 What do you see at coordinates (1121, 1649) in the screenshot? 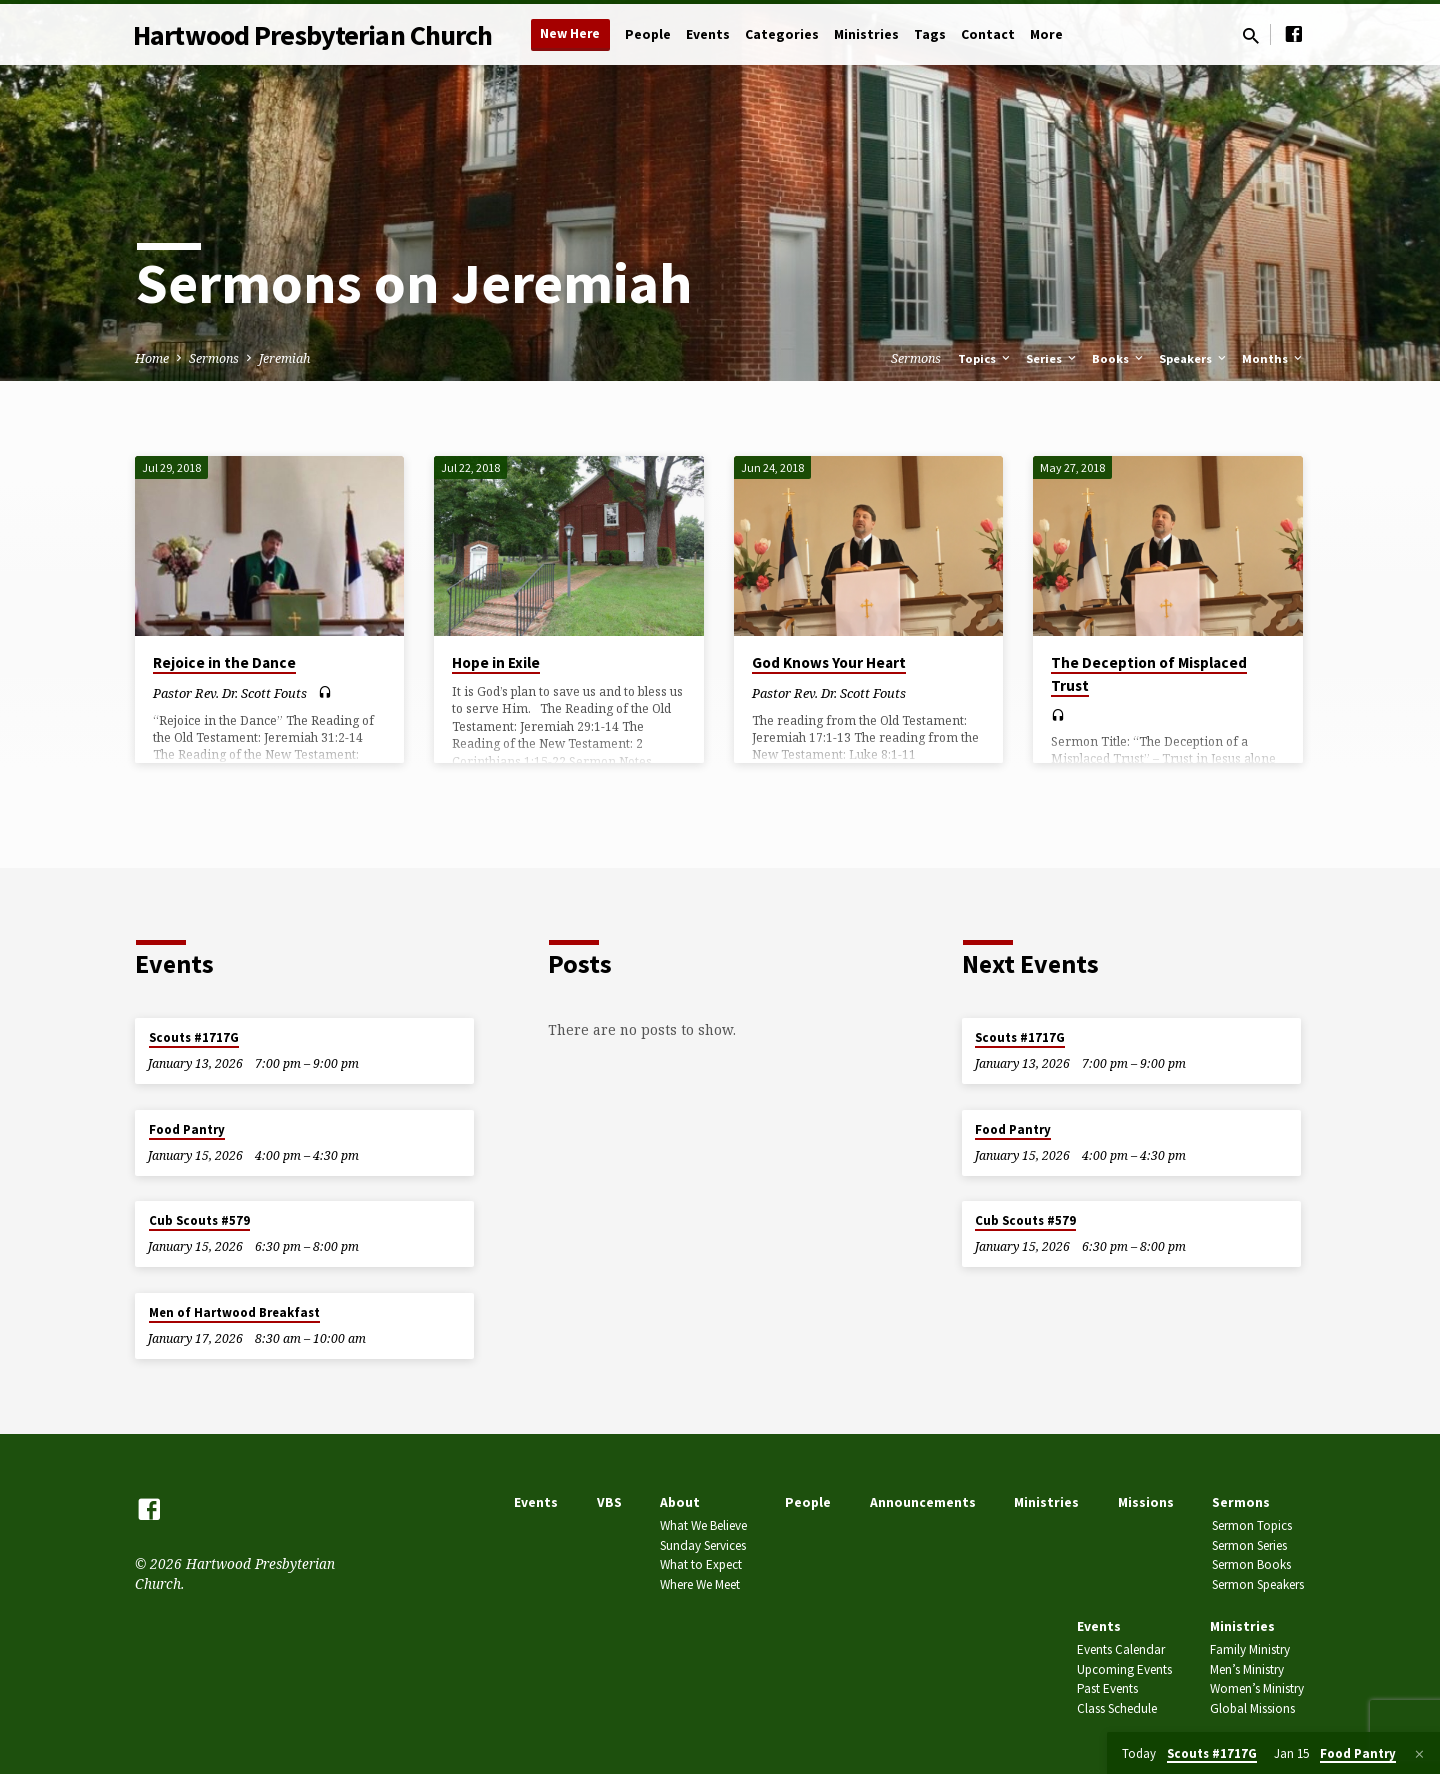
I see `Events Calendar` at bounding box center [1121, 1649].